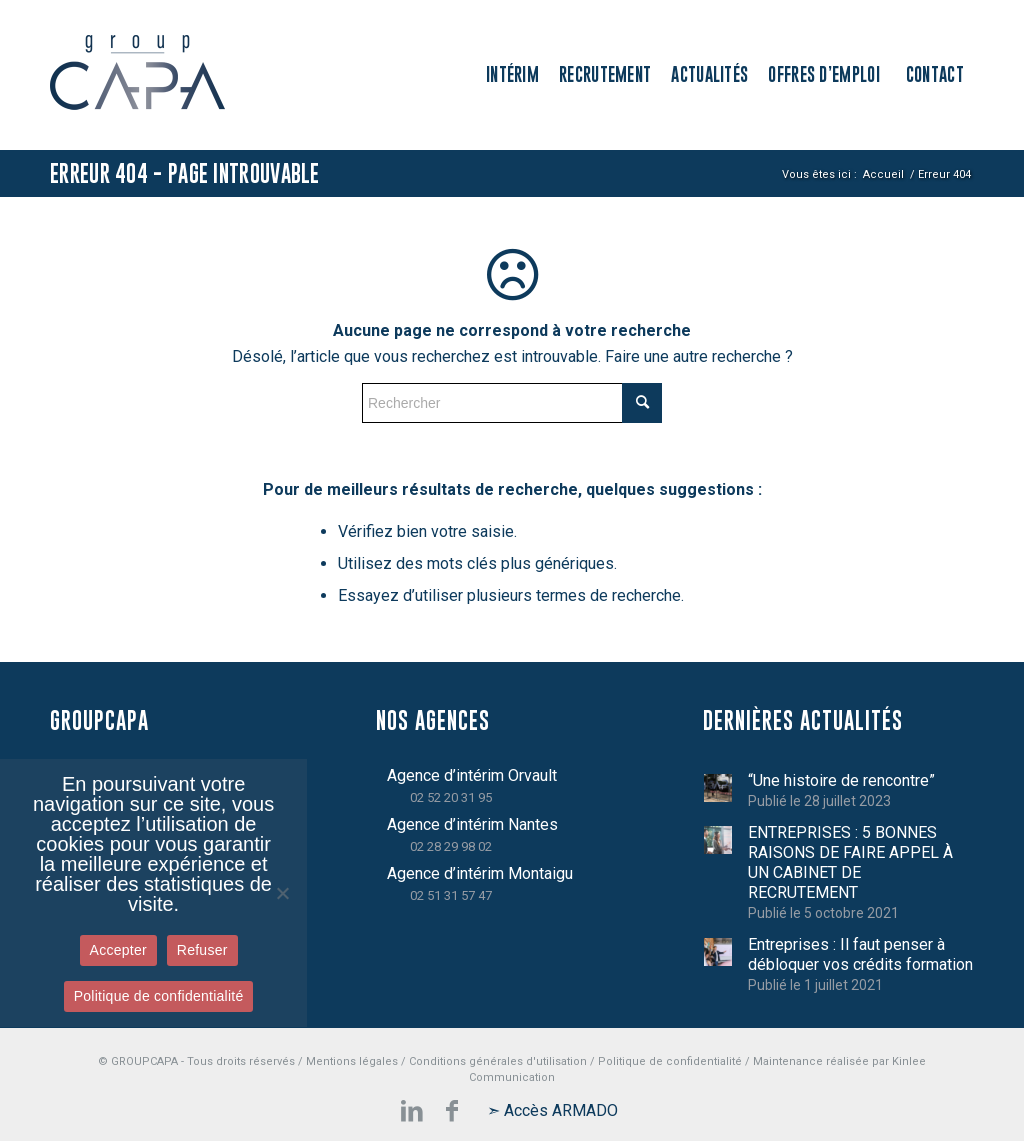 The height and width of the screenshot is (1141, 1024). Describe the element at coordinates (472, 775) in the screenshot. I see `Agence d’intérim Orvault` at that location.